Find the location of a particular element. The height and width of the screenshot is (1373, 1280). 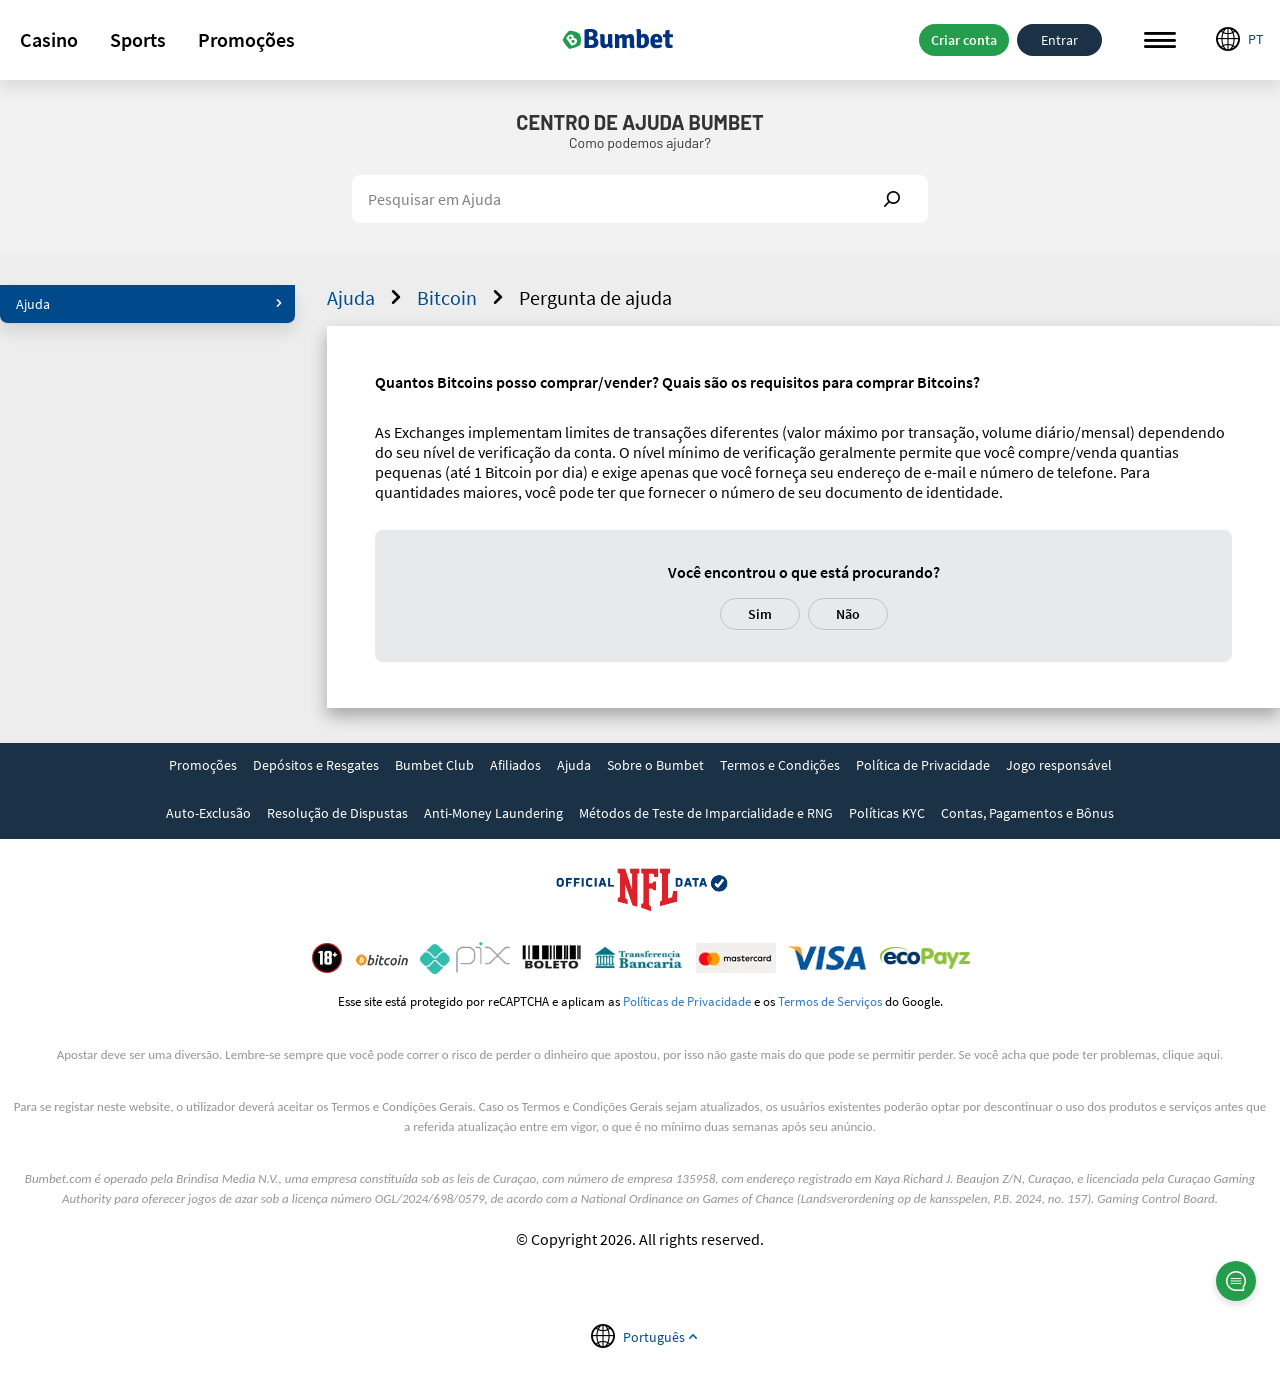

Políticas de Privacidade is located at coordinates (687, 1001).